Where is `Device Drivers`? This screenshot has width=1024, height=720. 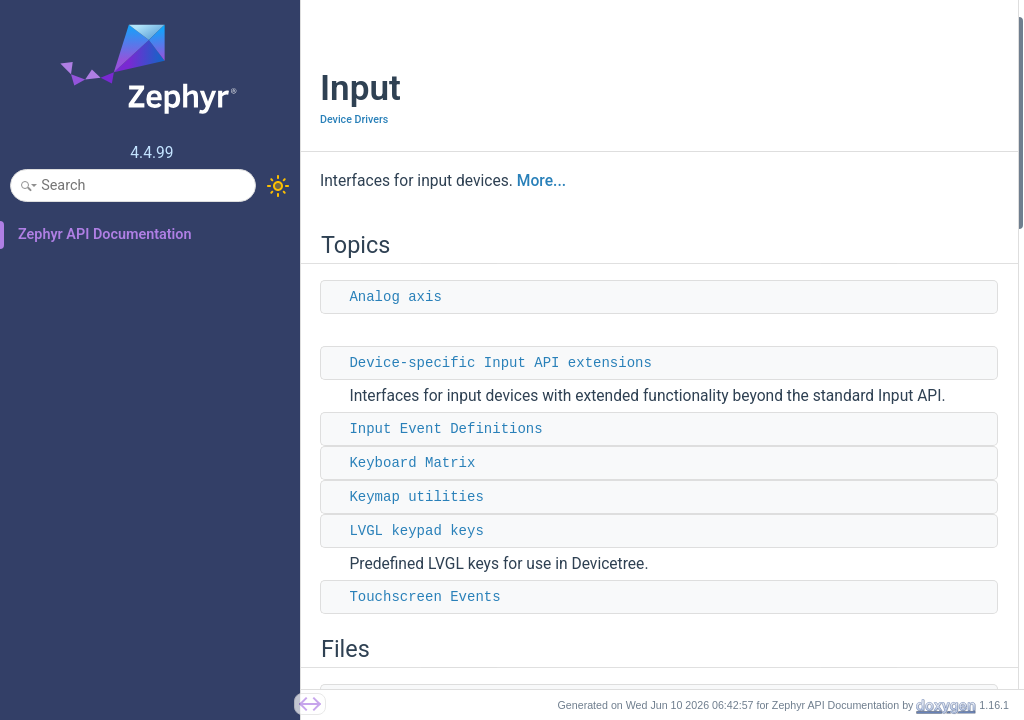 Device Drivers is located at coordinates (354, 119).